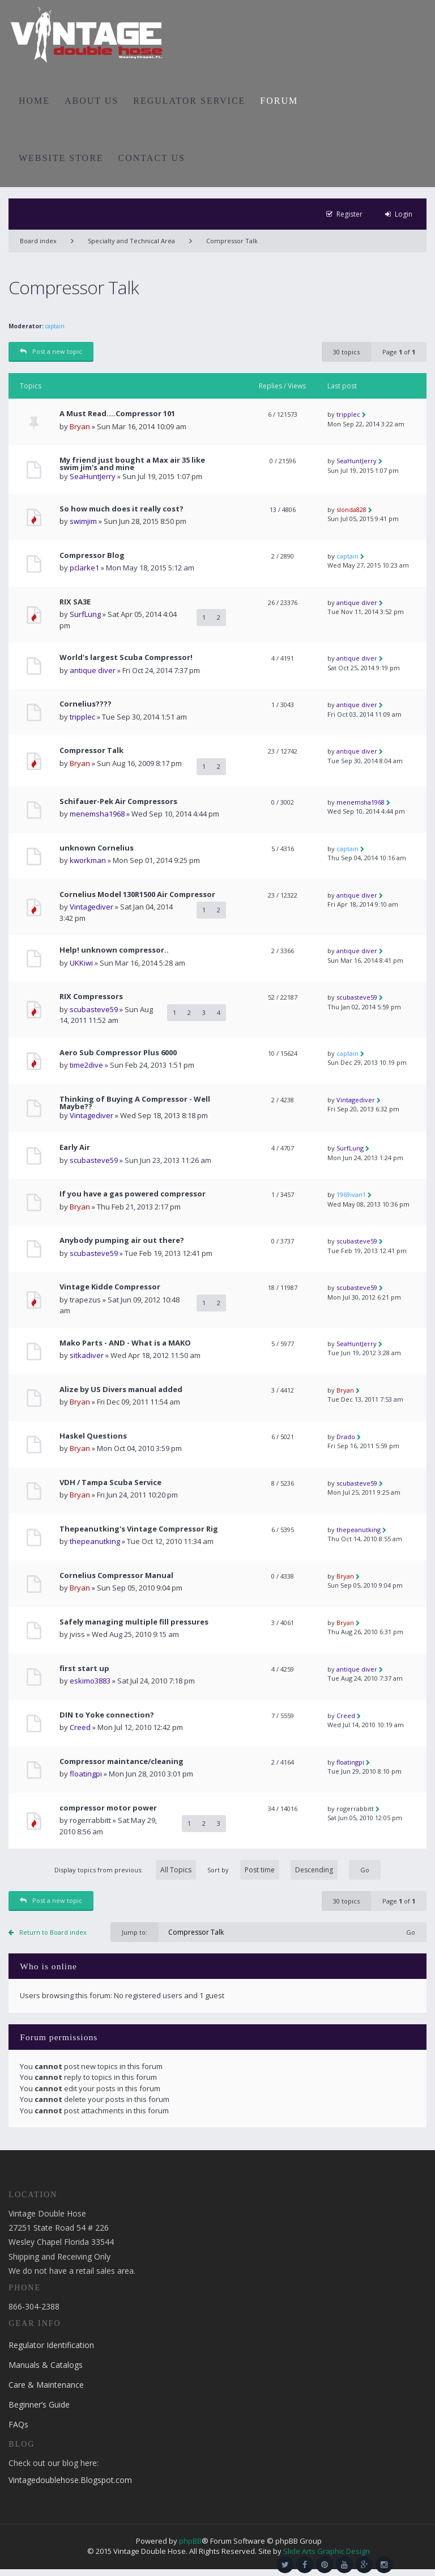 The image size is (435, 2576). Describe the element at coordinates (51, 2345) in the screenshot. I see `Regulator Identification` at that location.